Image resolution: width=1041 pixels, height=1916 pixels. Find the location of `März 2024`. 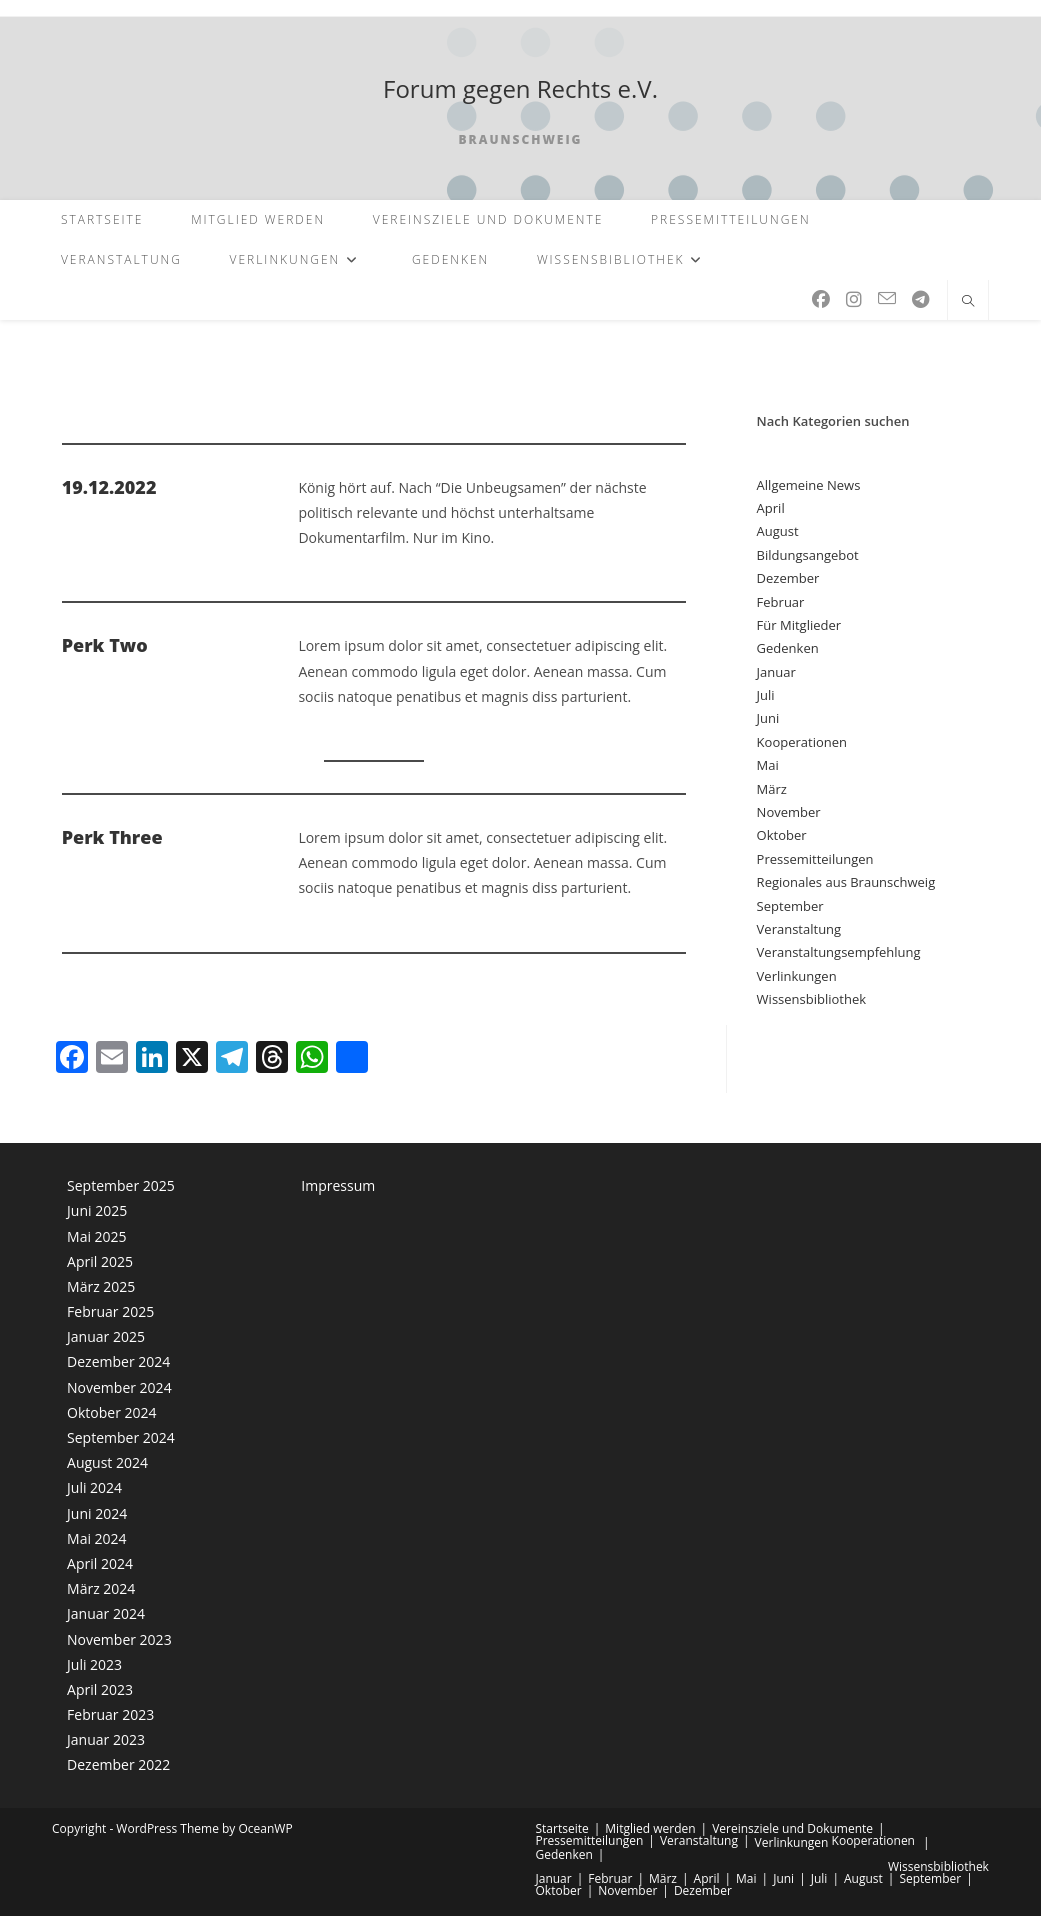

März 2024 is located at coordinates (101, 1588).